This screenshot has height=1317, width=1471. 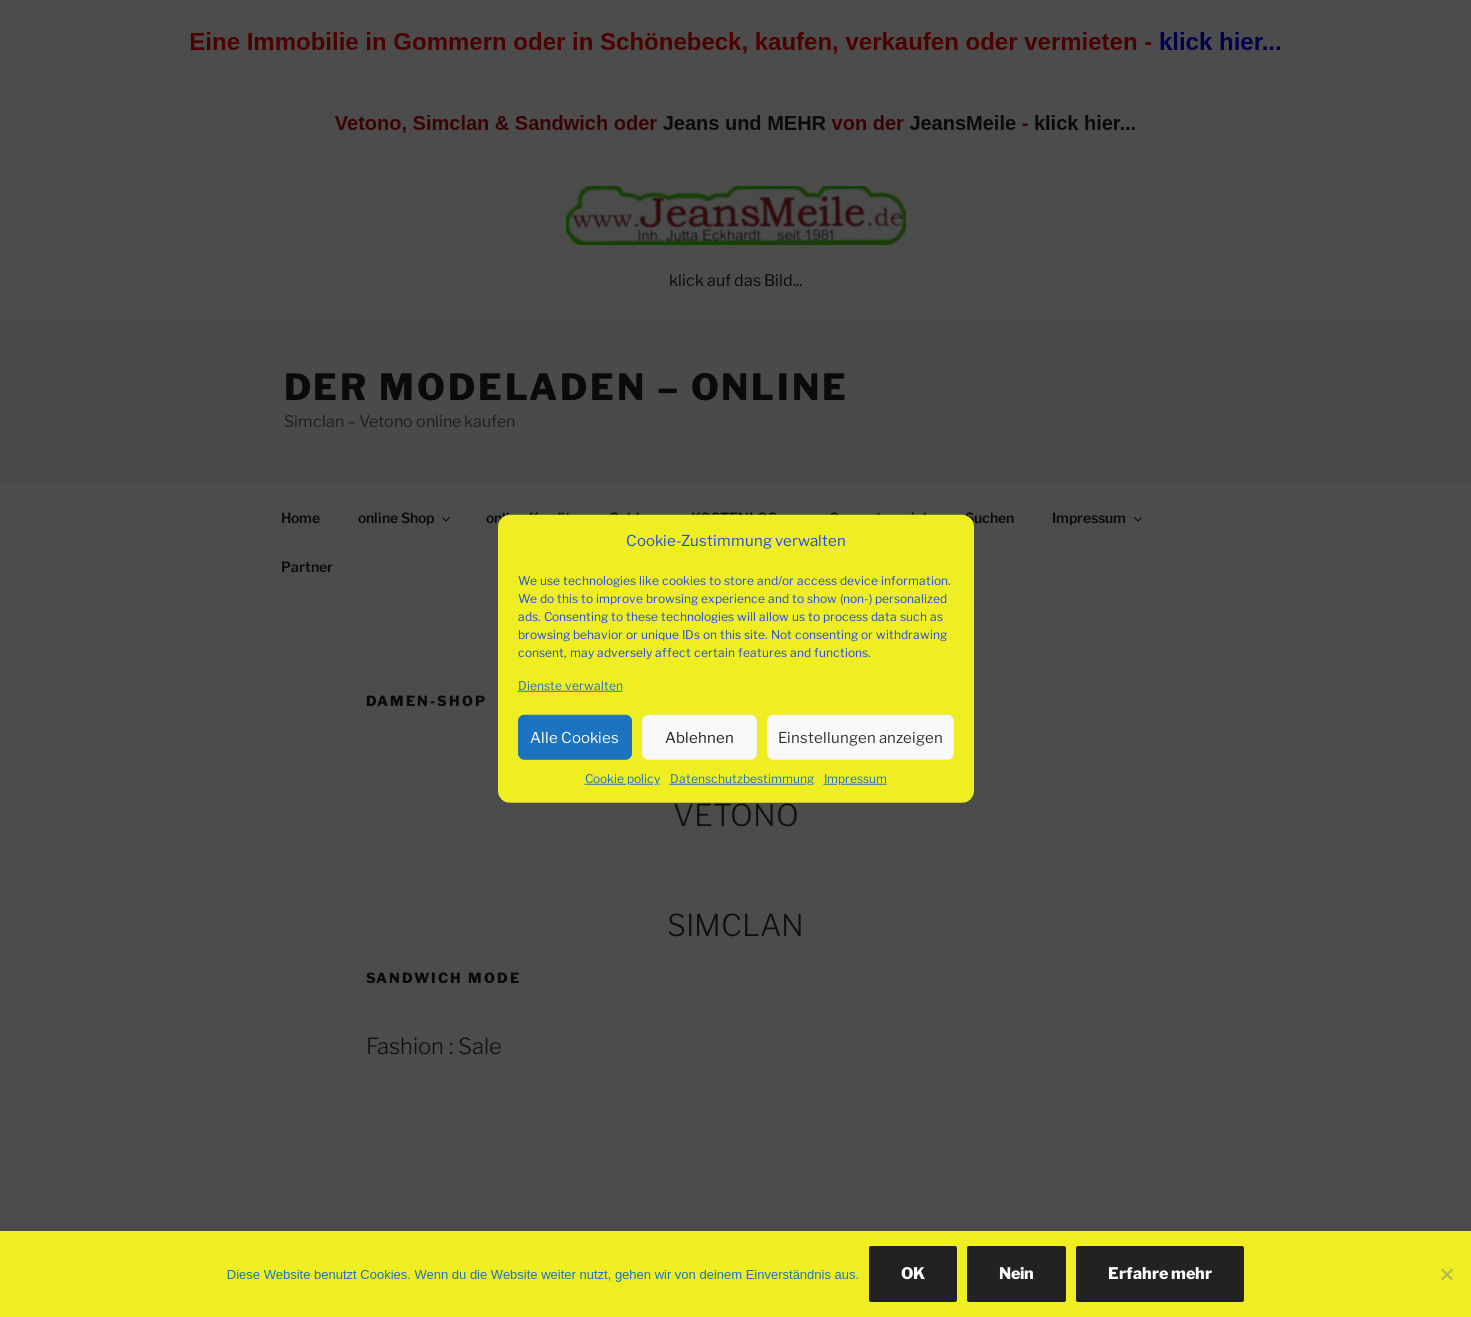 What do you see at coordinates (574, 737) in the screenshot?
I see `Alle Cookies` at bounding box center [574, 737].